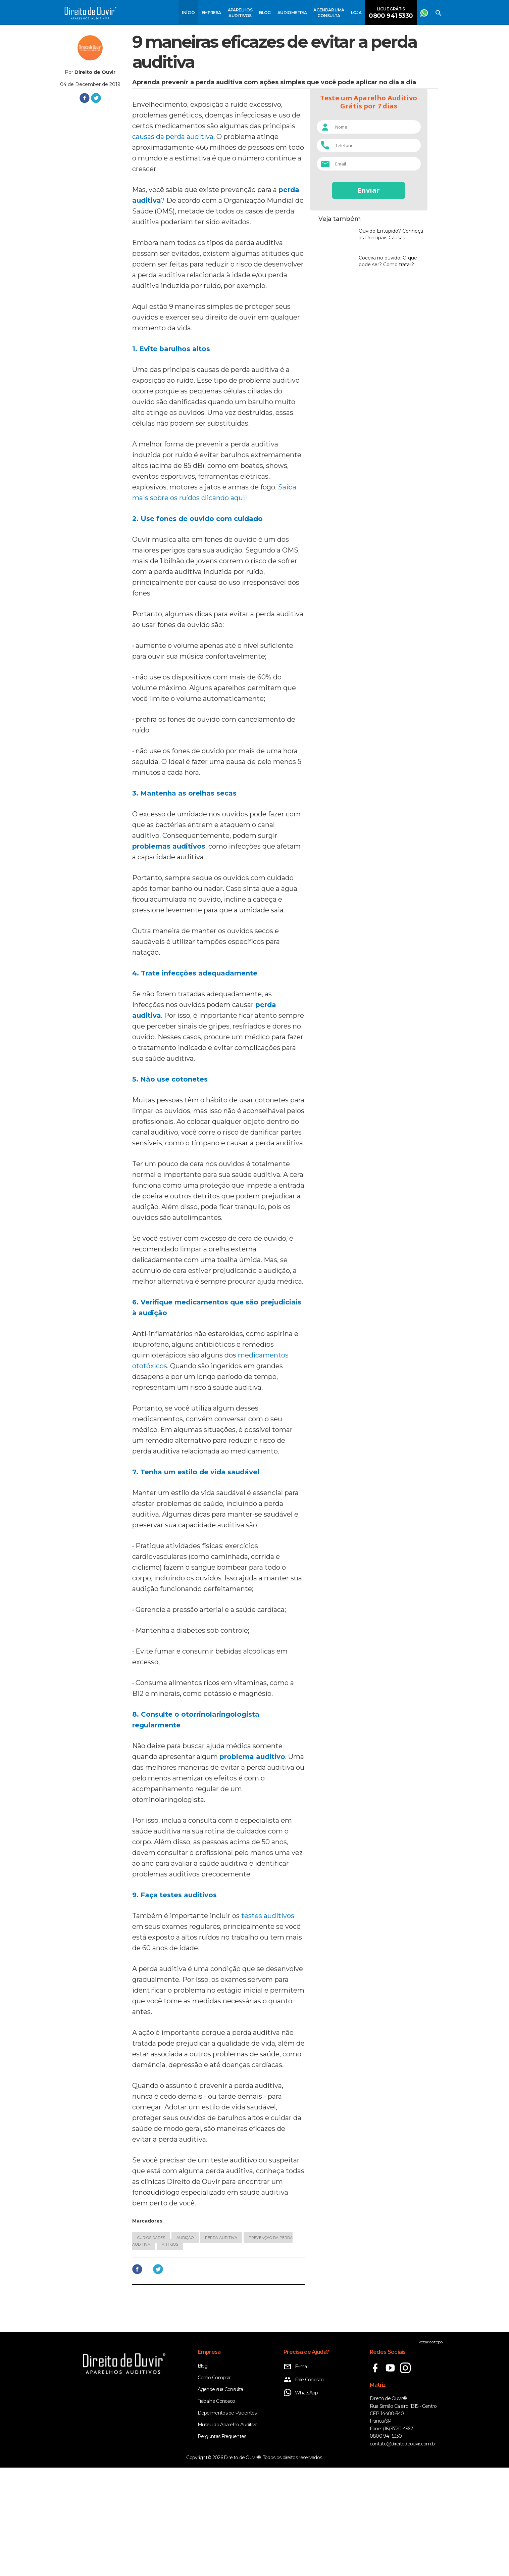  What do you see at coordinates (172, 245) in the screenshot?
I see `causas da perda auditiva` at bounding box center [172, 245].